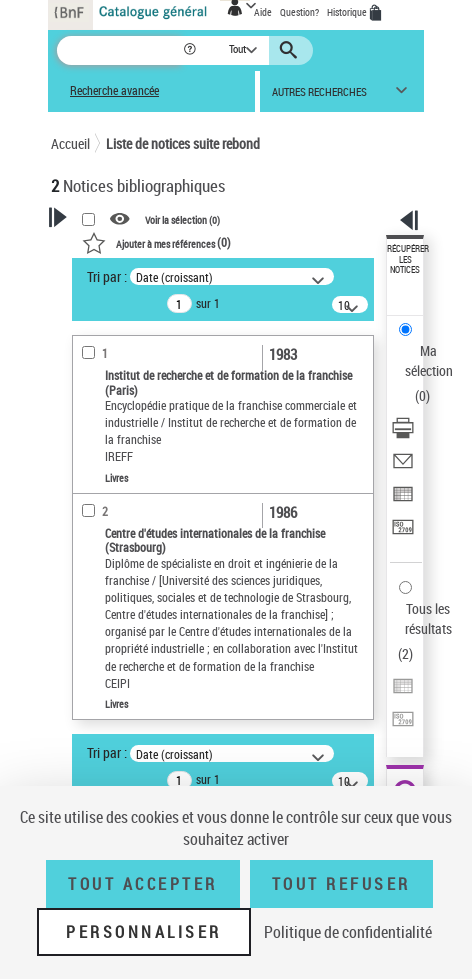  I want to click on Tout accepter, so click(143, 884).